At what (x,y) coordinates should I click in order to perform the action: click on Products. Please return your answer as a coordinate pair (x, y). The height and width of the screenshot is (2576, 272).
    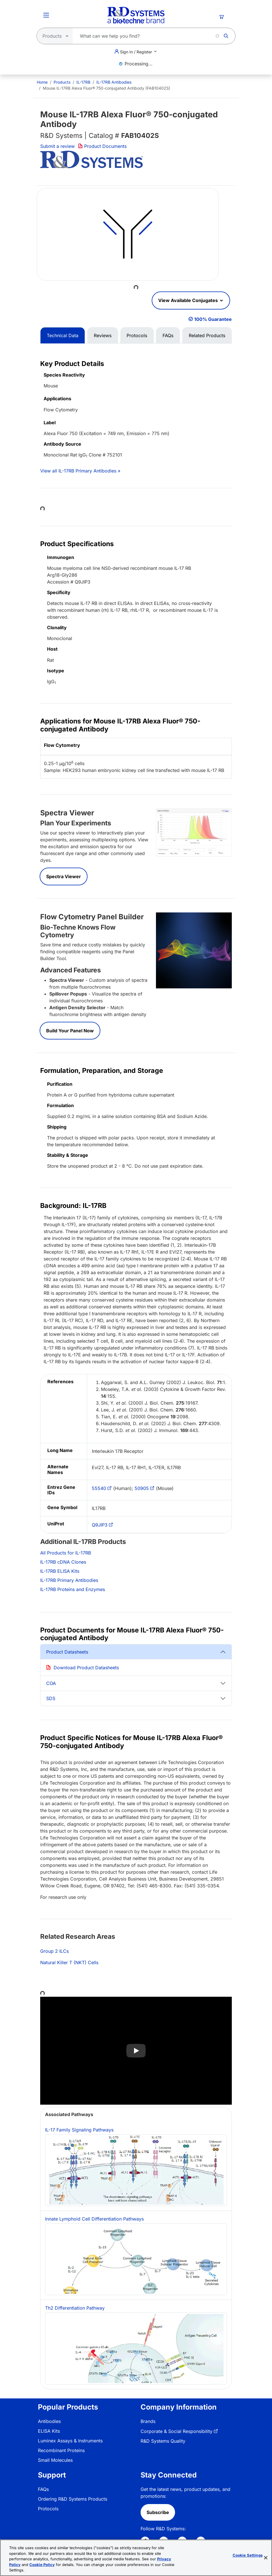
    Looking at the image, I should click on (62, 82).